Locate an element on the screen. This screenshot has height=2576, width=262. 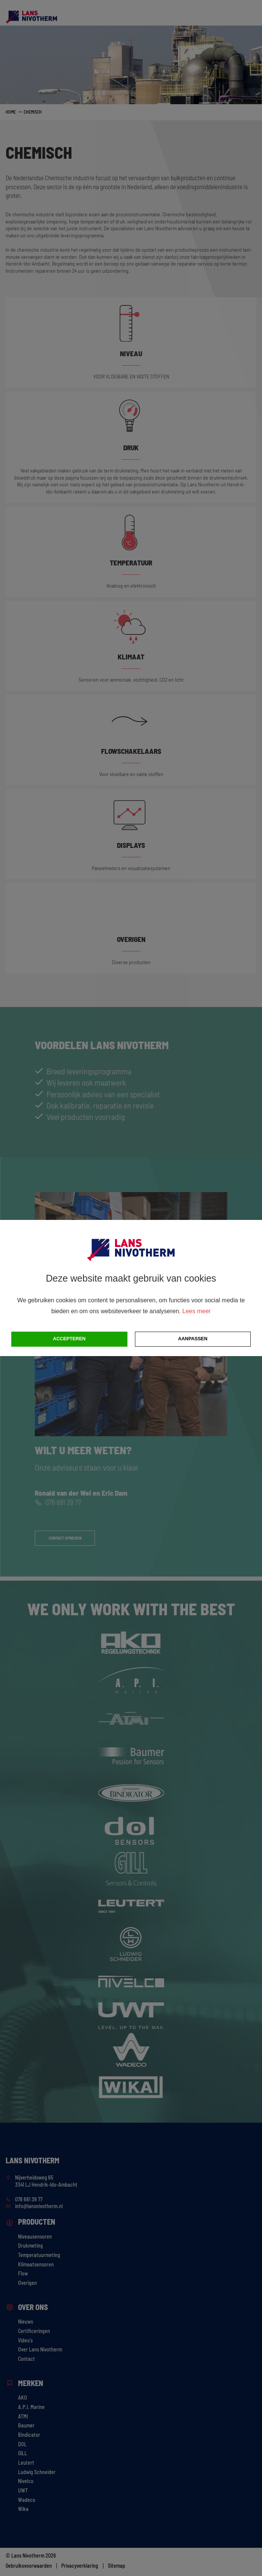
Accepteren [button] is located at coordinates (69, 1338).